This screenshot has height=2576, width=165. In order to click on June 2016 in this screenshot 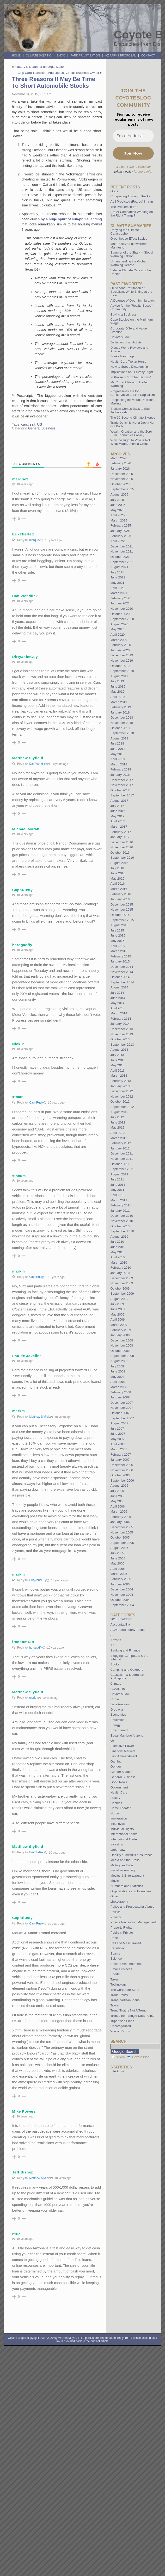, I will do `click(117, 873)`.